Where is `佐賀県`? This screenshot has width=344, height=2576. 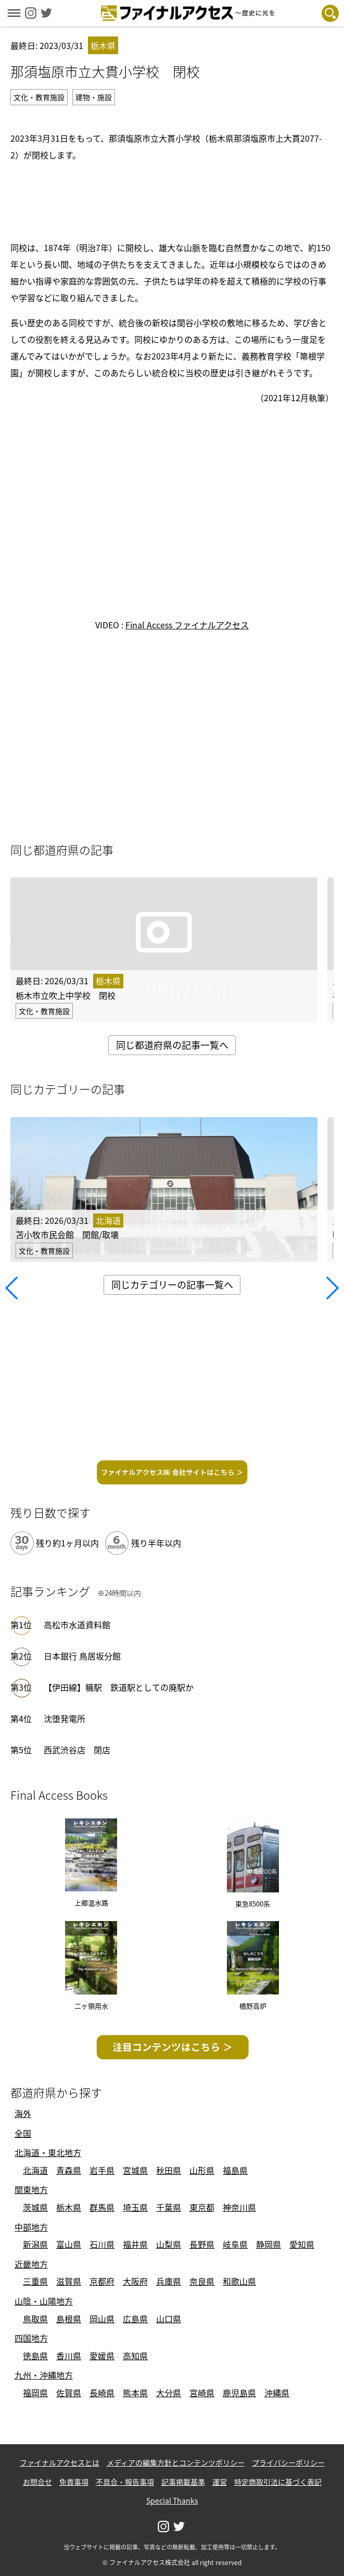
佐賀県 is located at coordinates (68, 2392).